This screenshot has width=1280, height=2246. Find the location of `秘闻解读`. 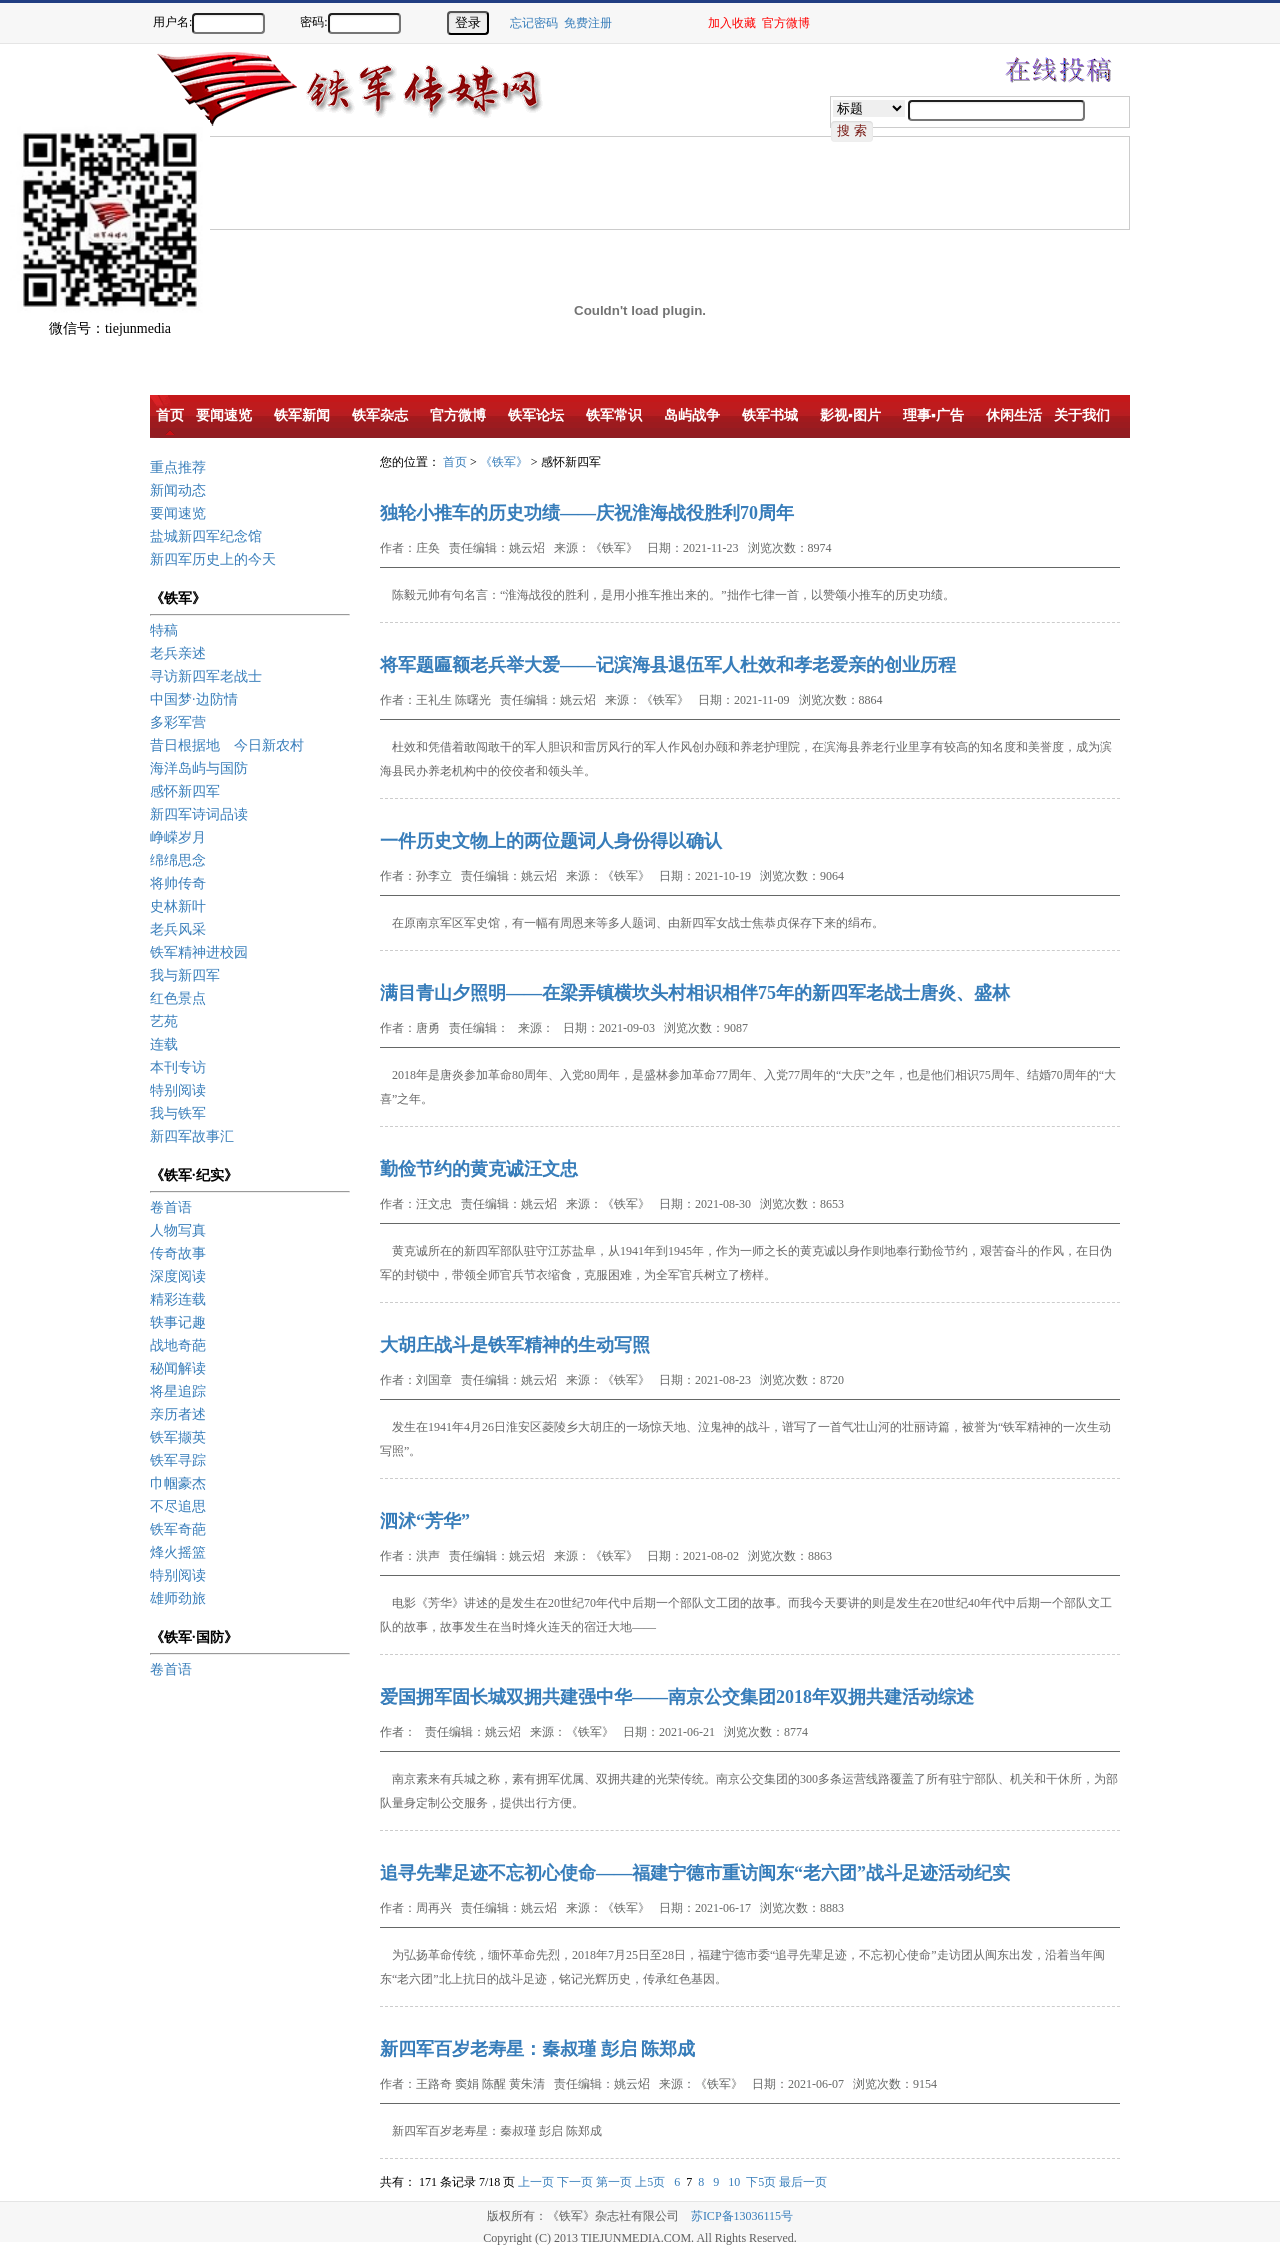

秘闻解读 is located at coordinates (178, 1368).